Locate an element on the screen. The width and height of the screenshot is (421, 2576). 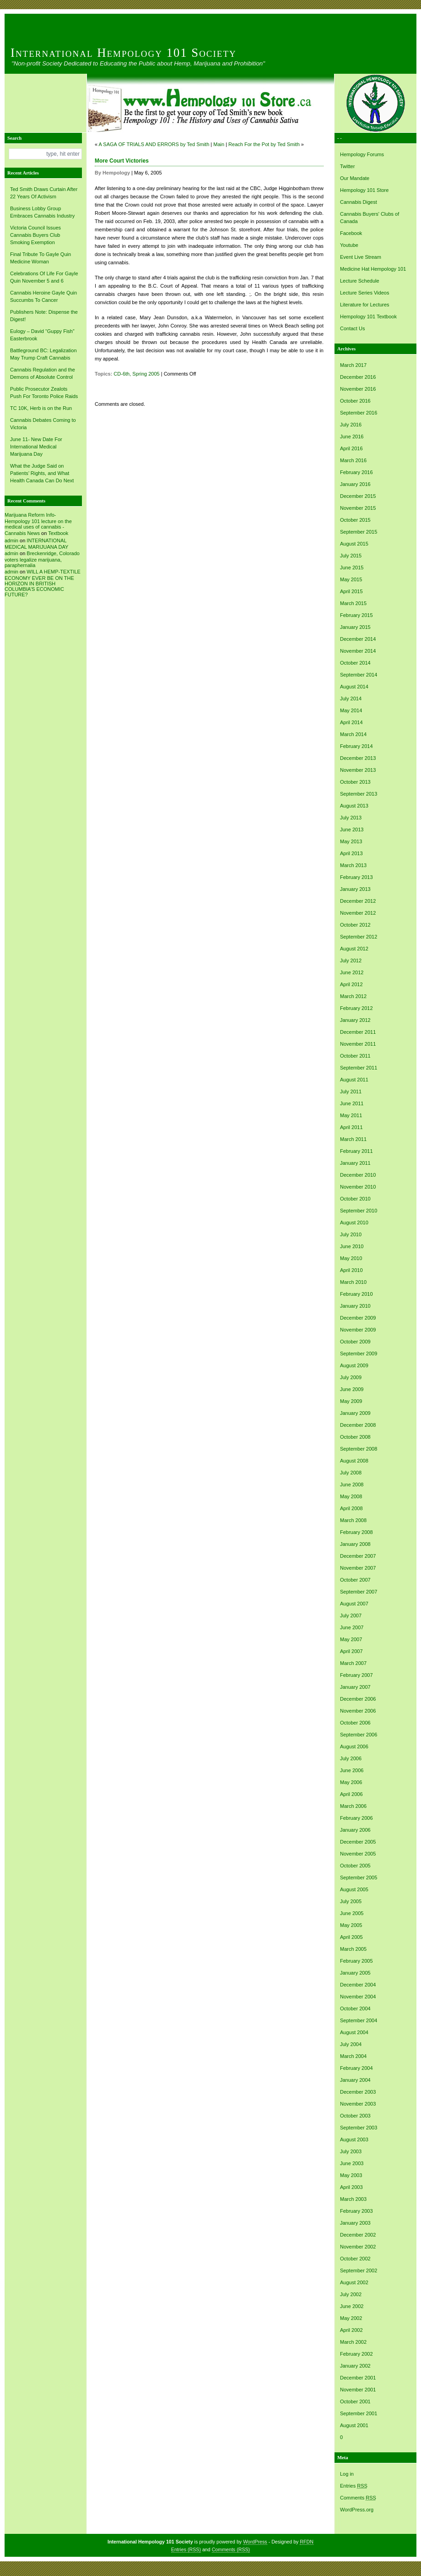
March 2004 is located at coordinates (353, 2056).